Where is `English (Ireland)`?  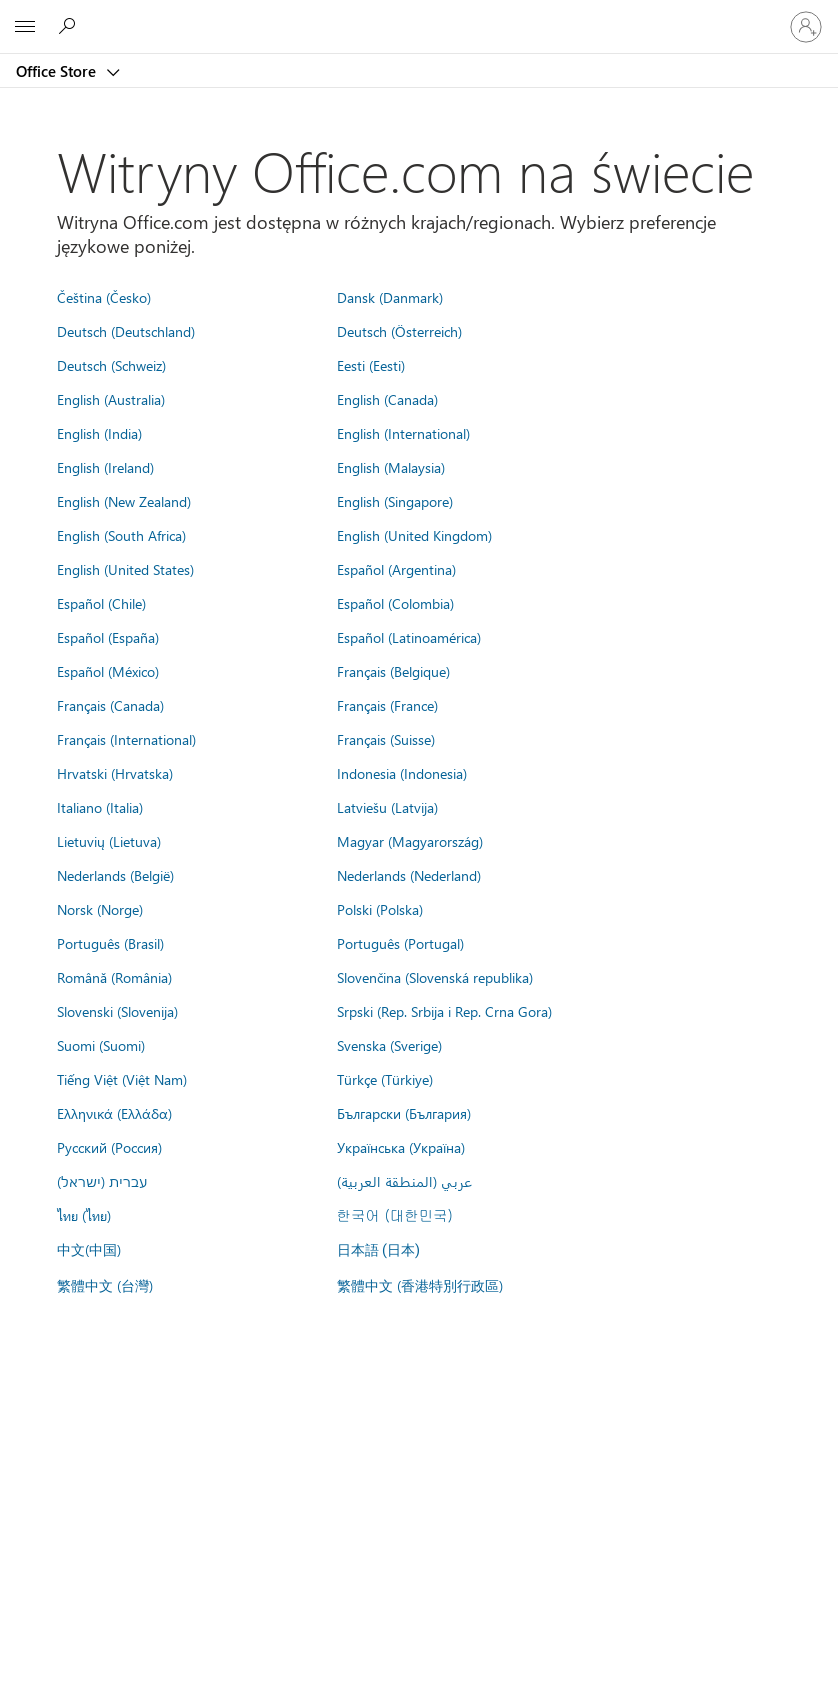 English (Ireland) is located at coordinates (105, 467).